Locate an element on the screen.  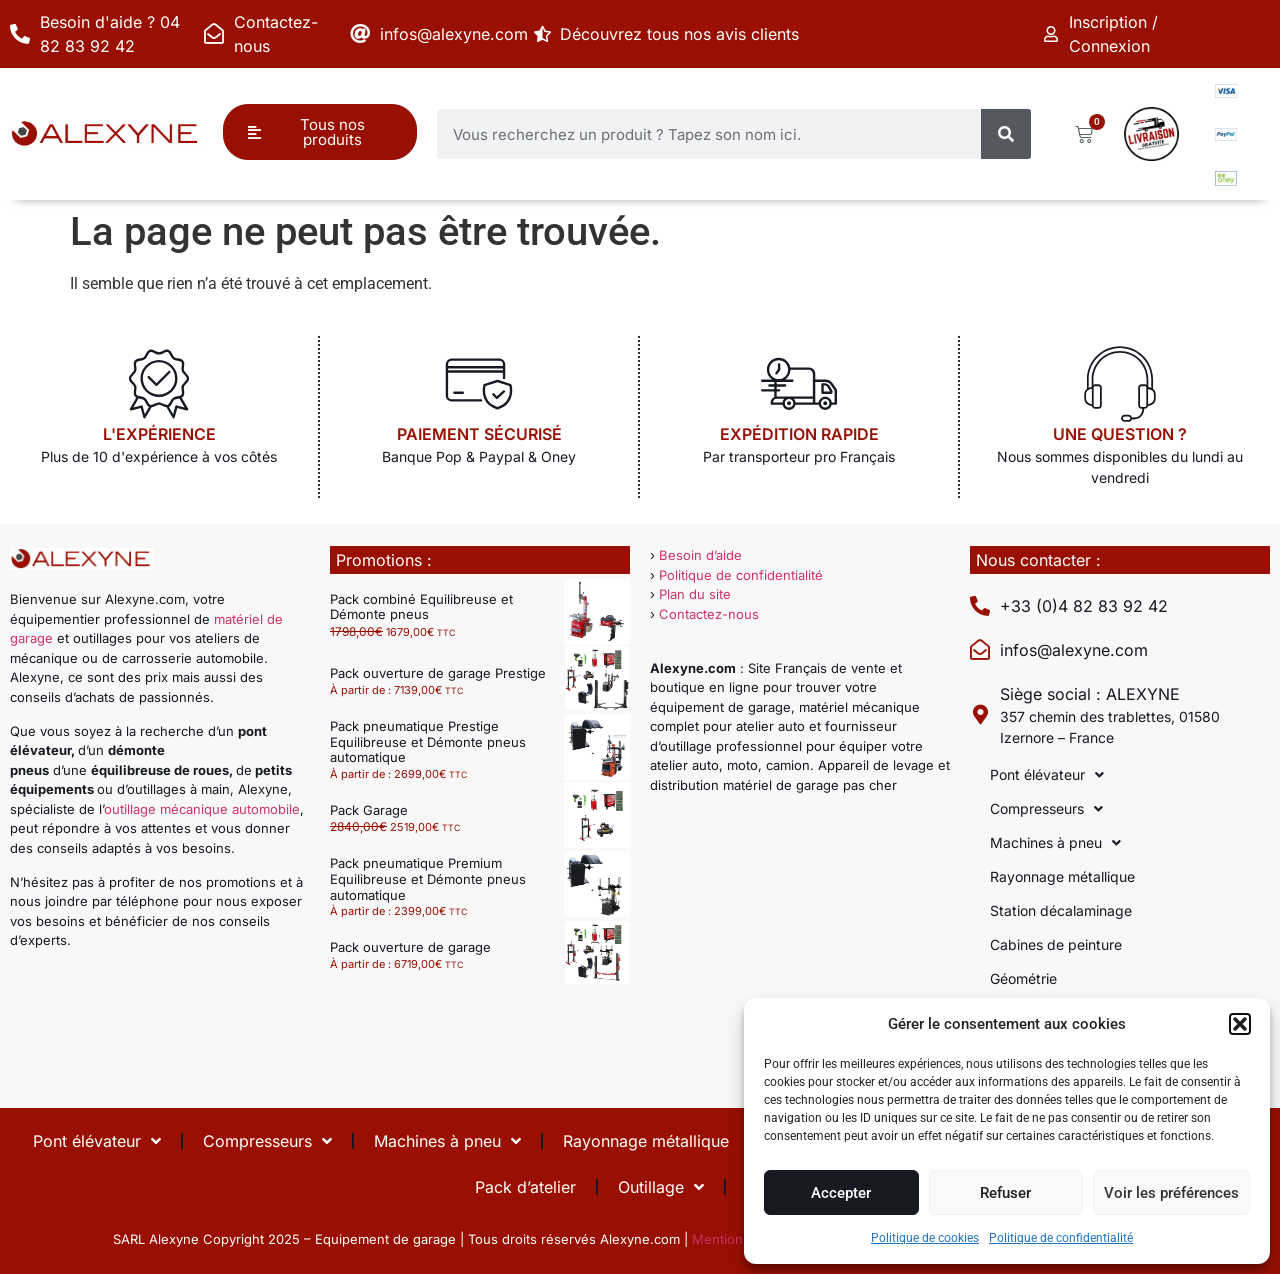
Découvrez tous nos avis clients is located at coordinates (683, 34).